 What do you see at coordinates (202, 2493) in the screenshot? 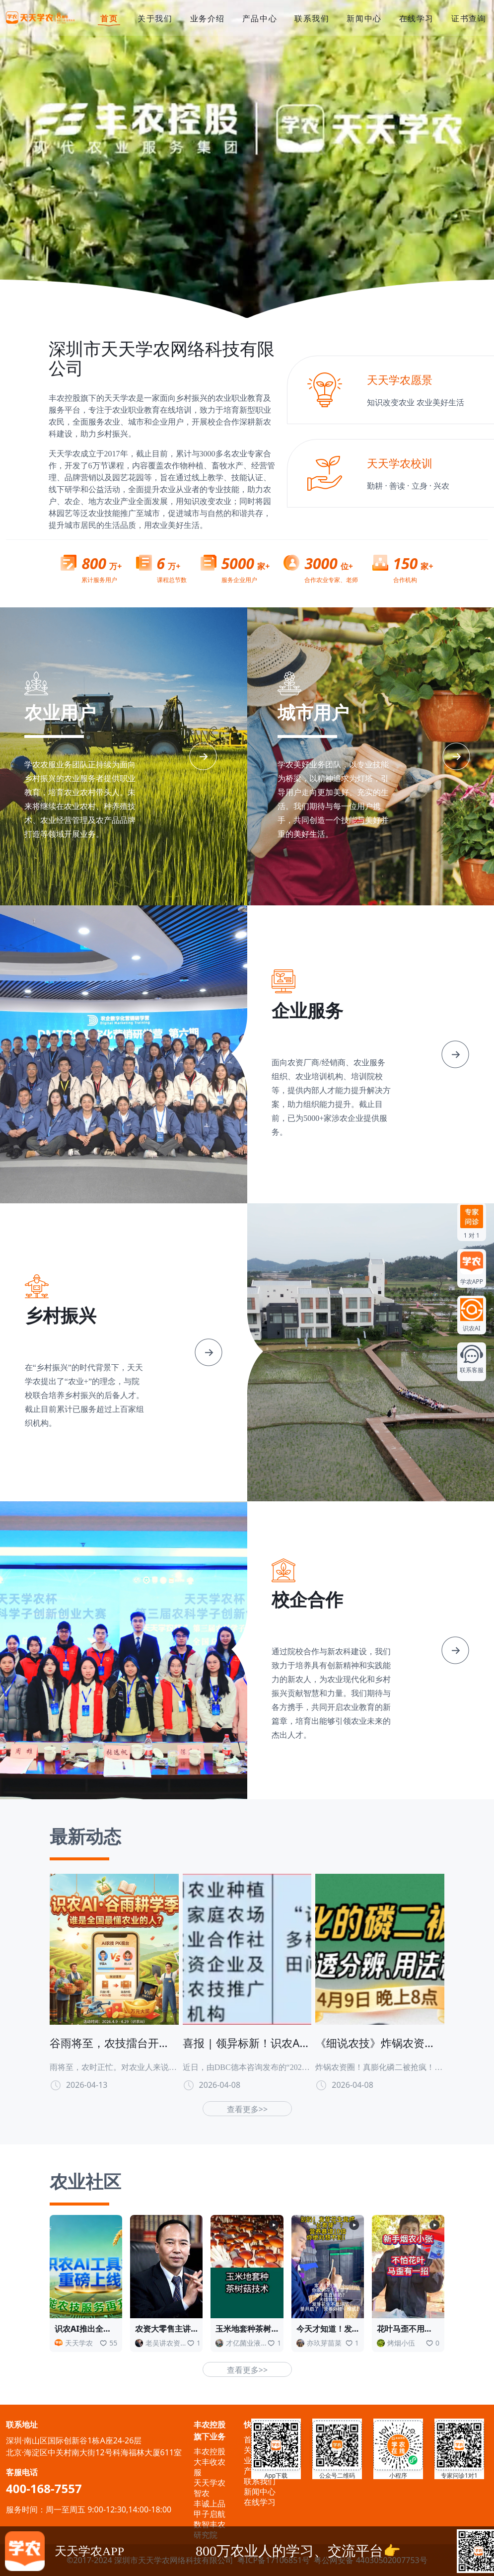
I see `智农` at bounding box center [202, 2493].